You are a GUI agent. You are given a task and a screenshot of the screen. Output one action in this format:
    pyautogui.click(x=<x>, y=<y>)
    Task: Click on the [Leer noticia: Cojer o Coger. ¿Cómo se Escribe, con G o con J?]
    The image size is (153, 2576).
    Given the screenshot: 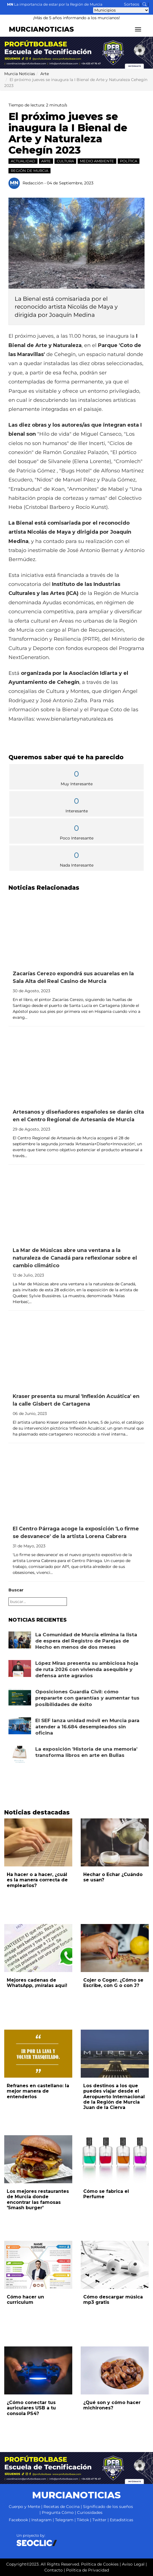 What is the action you would take?
    pyautogui.click(x=115, y=1948)
    